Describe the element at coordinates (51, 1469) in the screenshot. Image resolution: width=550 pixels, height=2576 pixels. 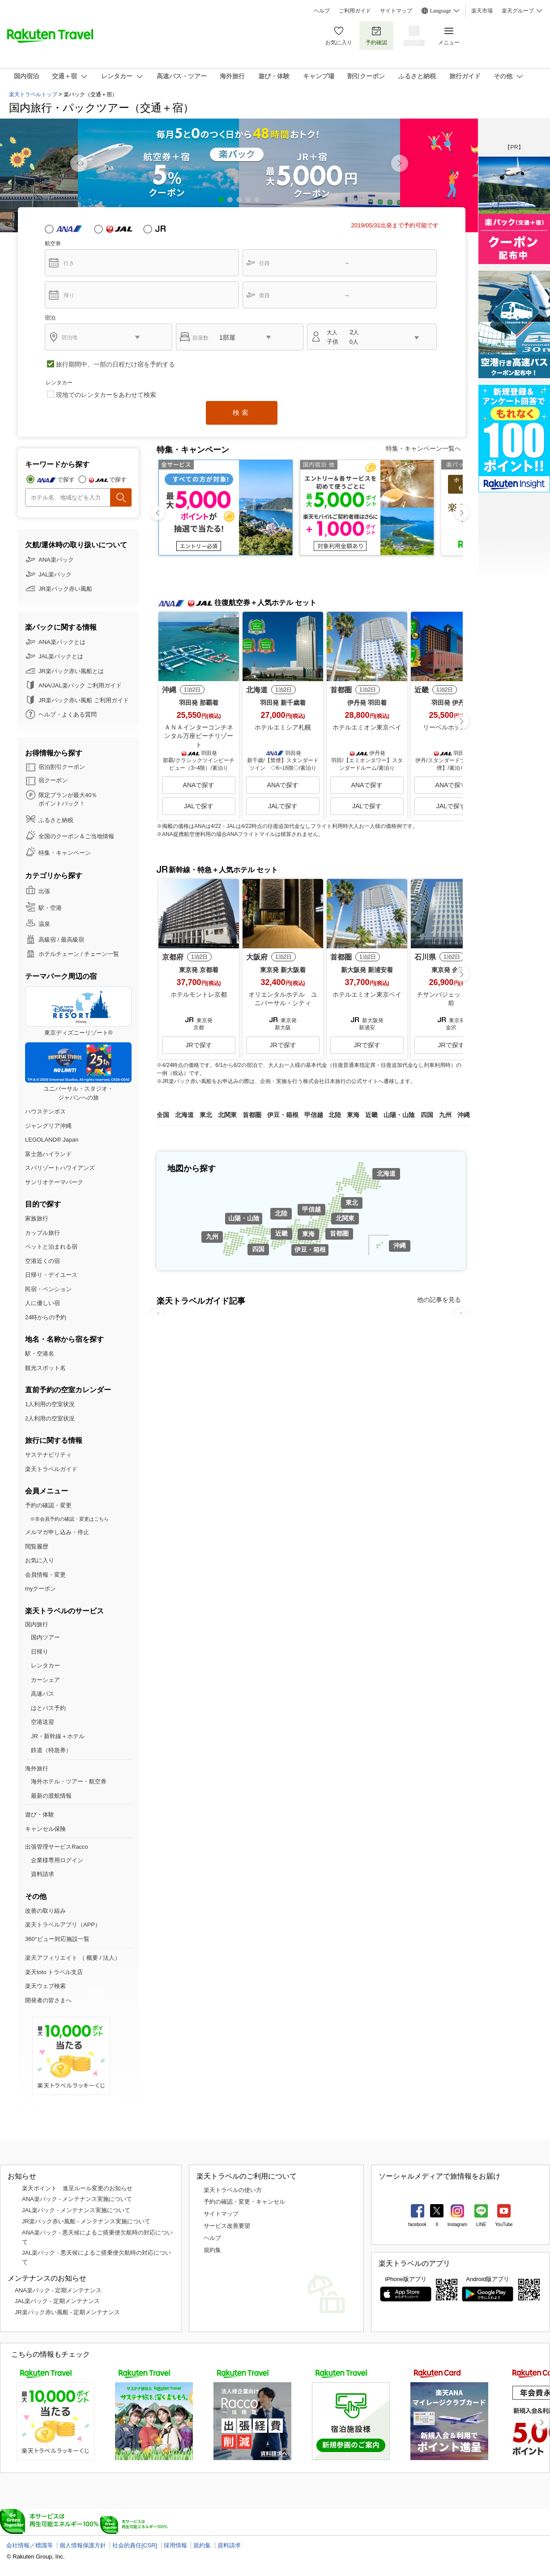
I see `楽天トラベルガイド` at that location.